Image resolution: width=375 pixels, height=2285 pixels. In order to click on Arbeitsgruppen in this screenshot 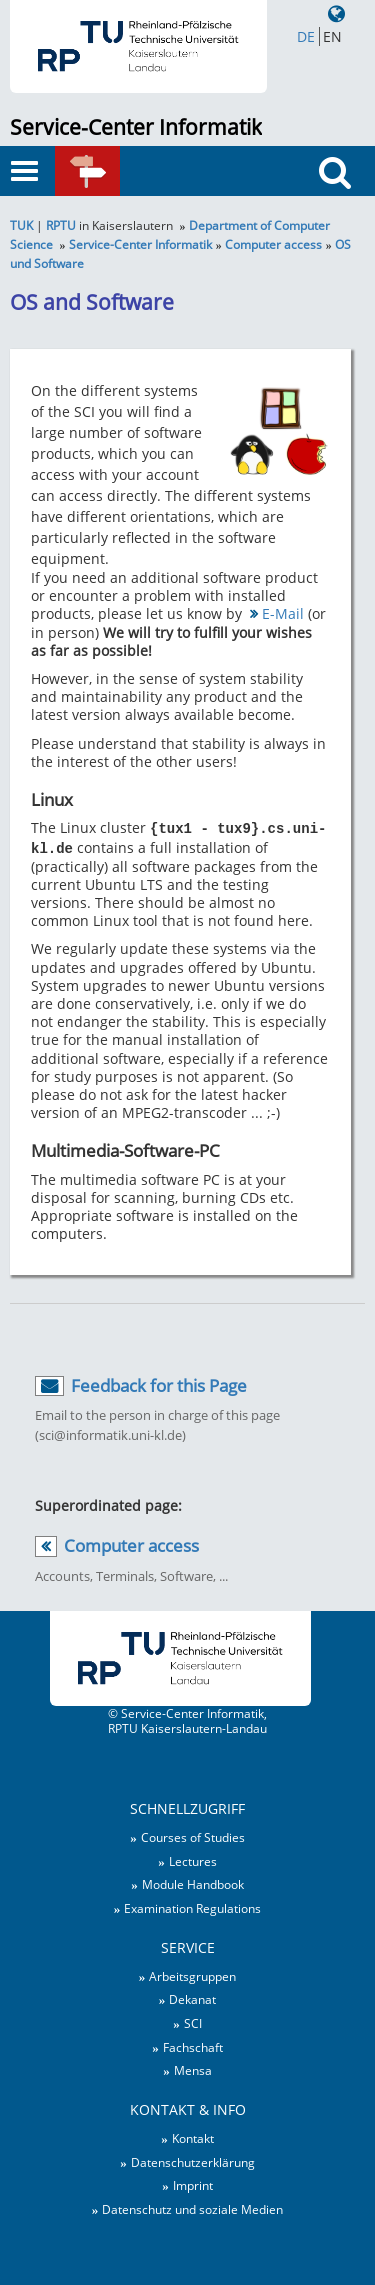, I will do `click(192, 1974)`.